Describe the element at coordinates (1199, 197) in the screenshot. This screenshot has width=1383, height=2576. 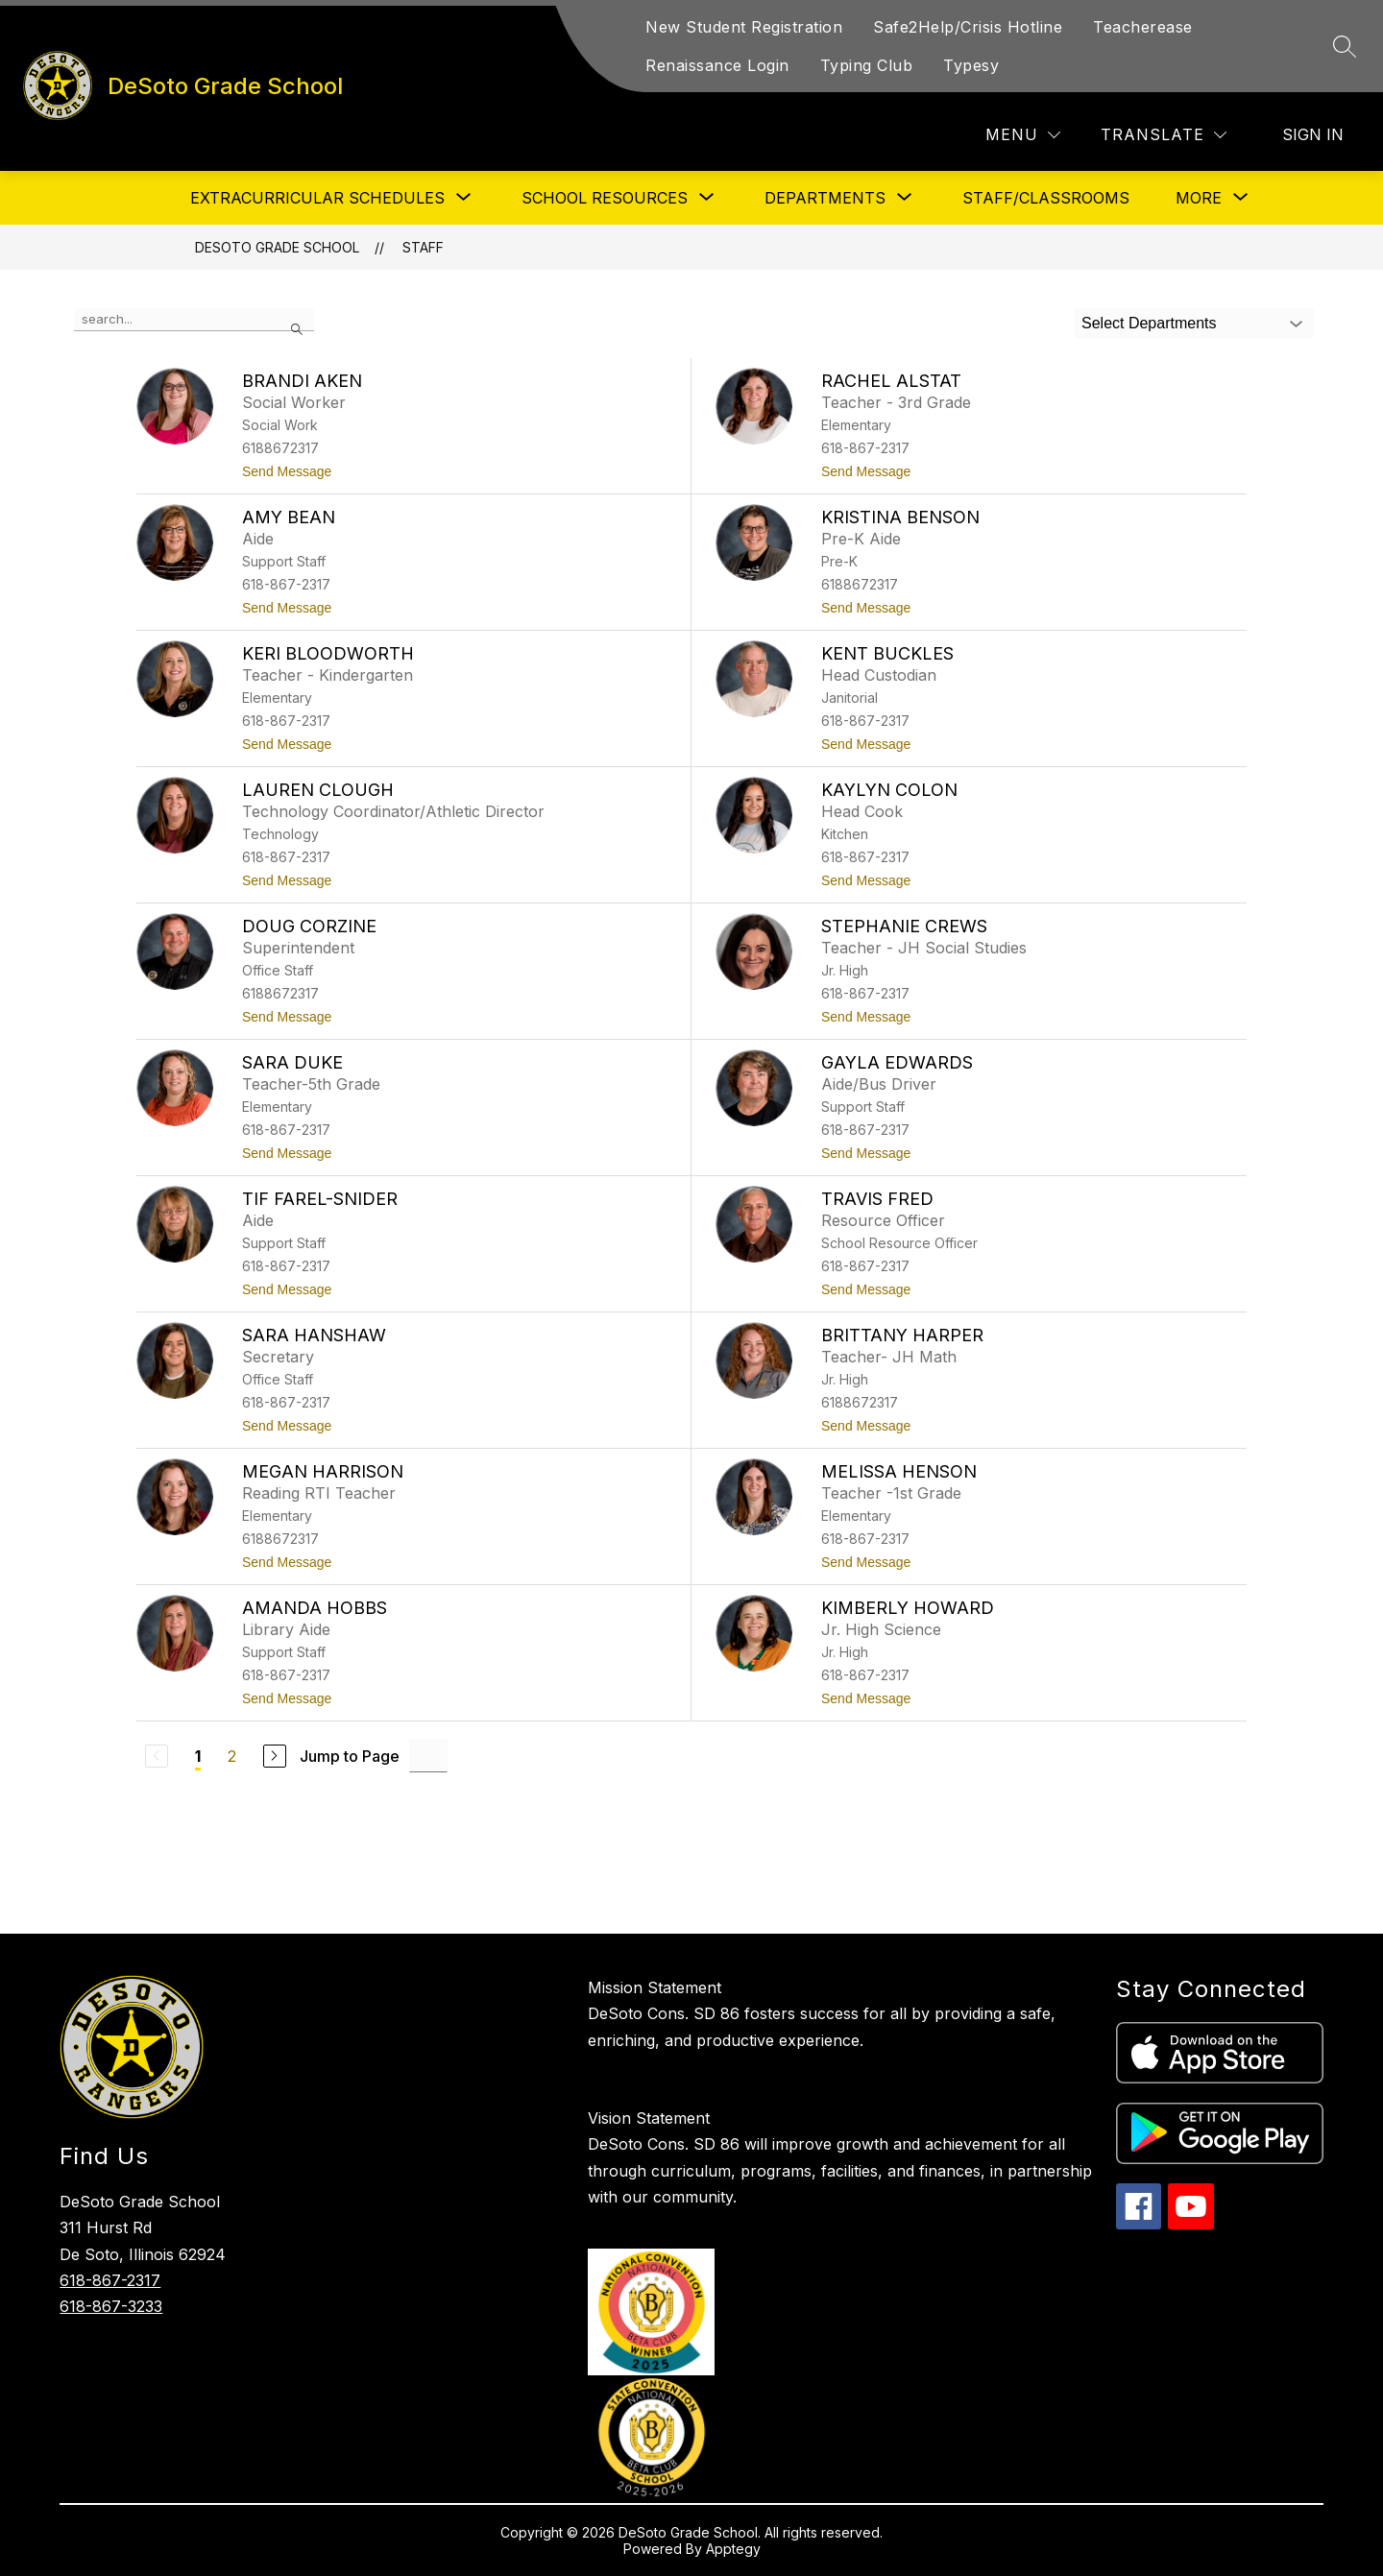
I see `[Show submenu for More]` at that location.